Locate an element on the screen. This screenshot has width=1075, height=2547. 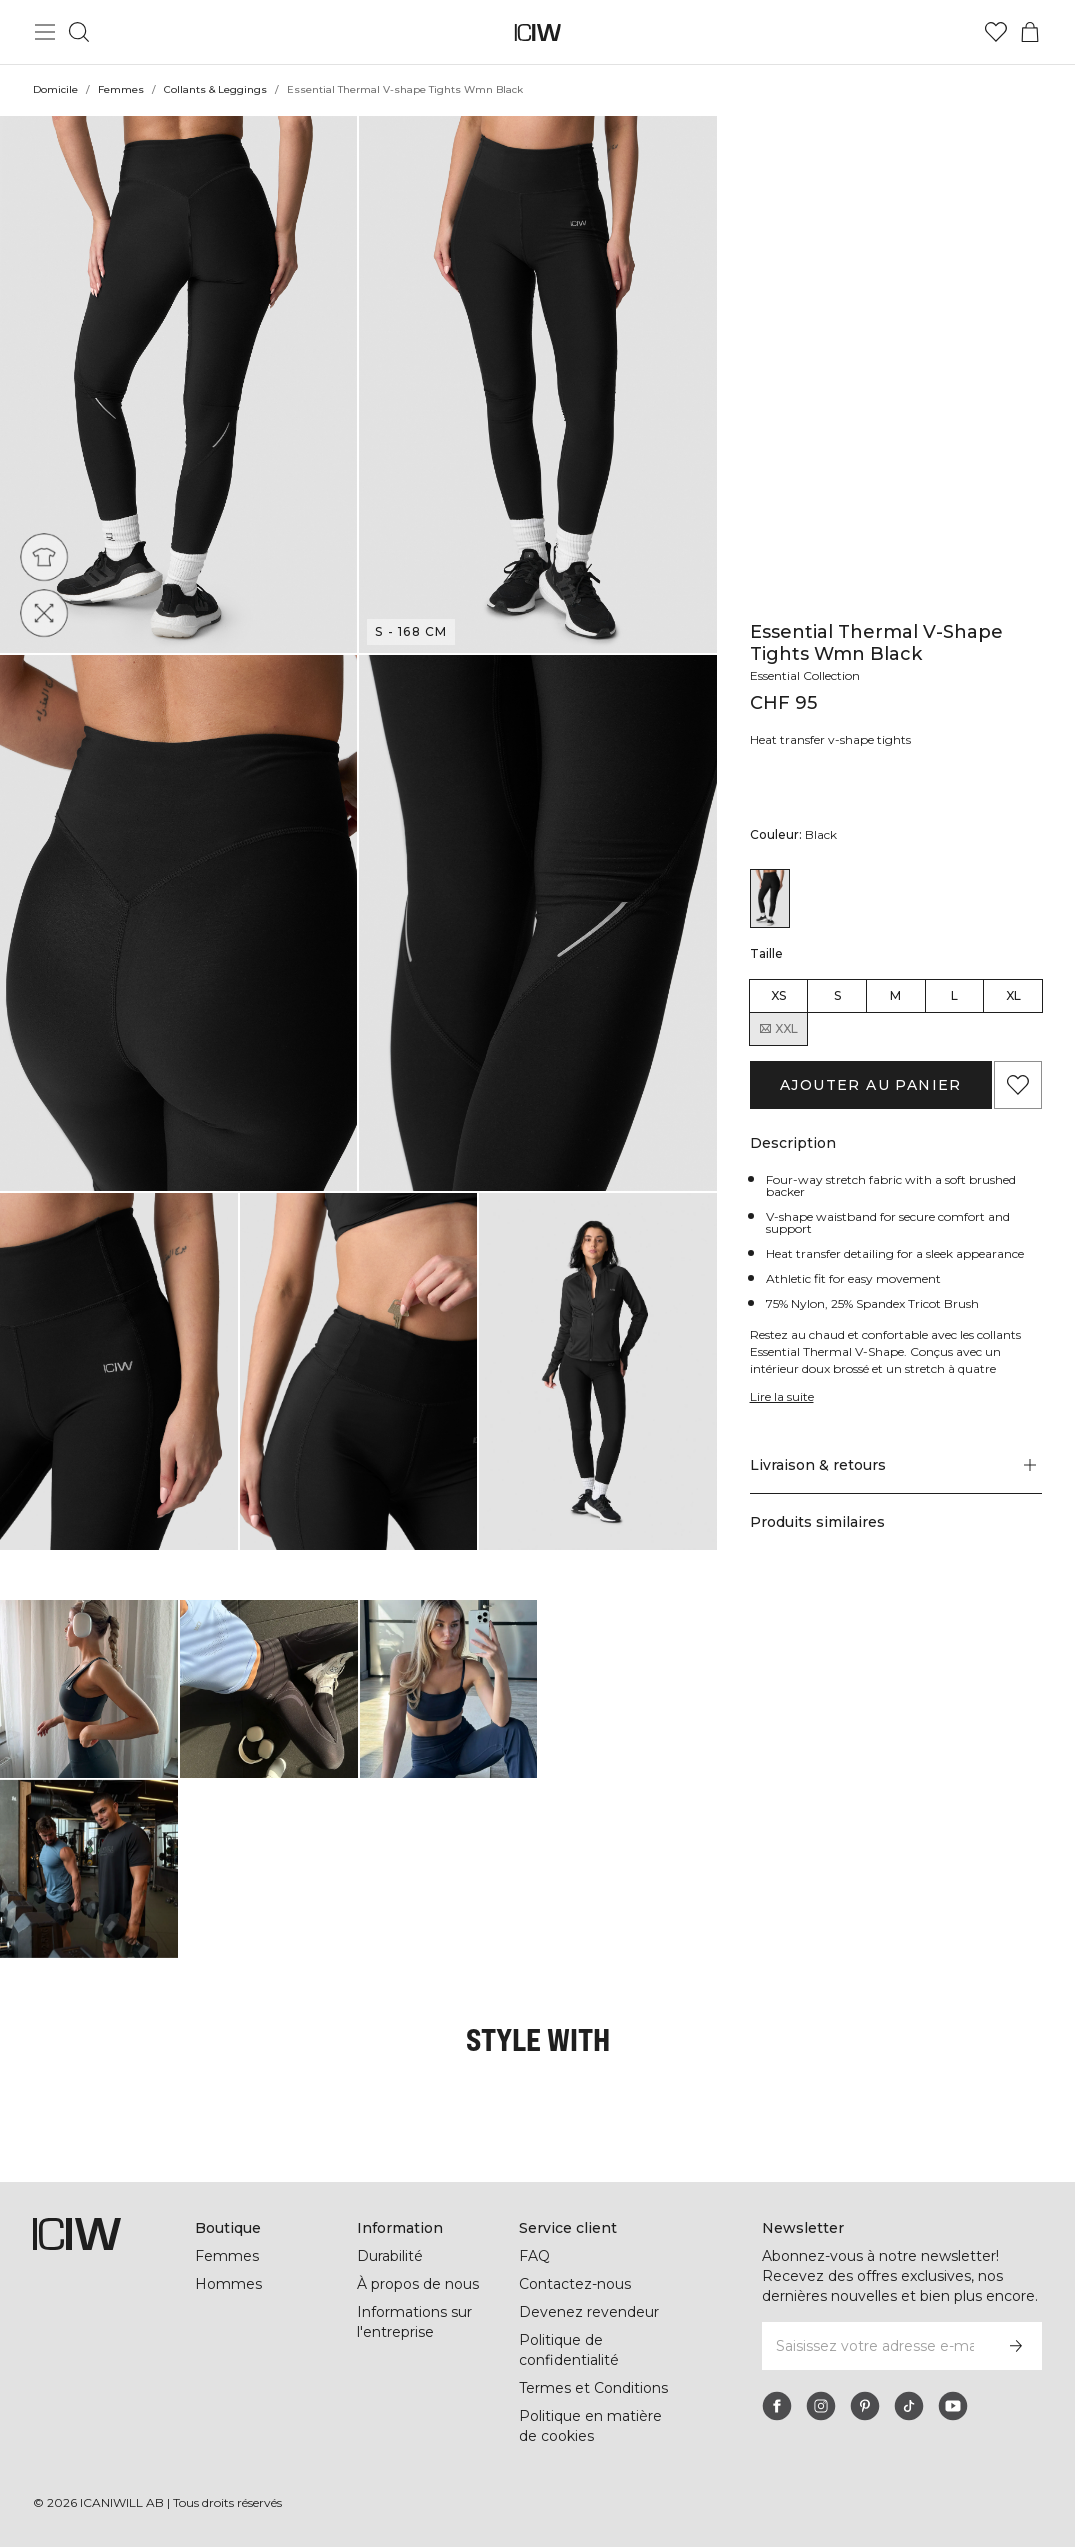
[Ajouter aux favoris] is located at coordinates (1018, 1085).